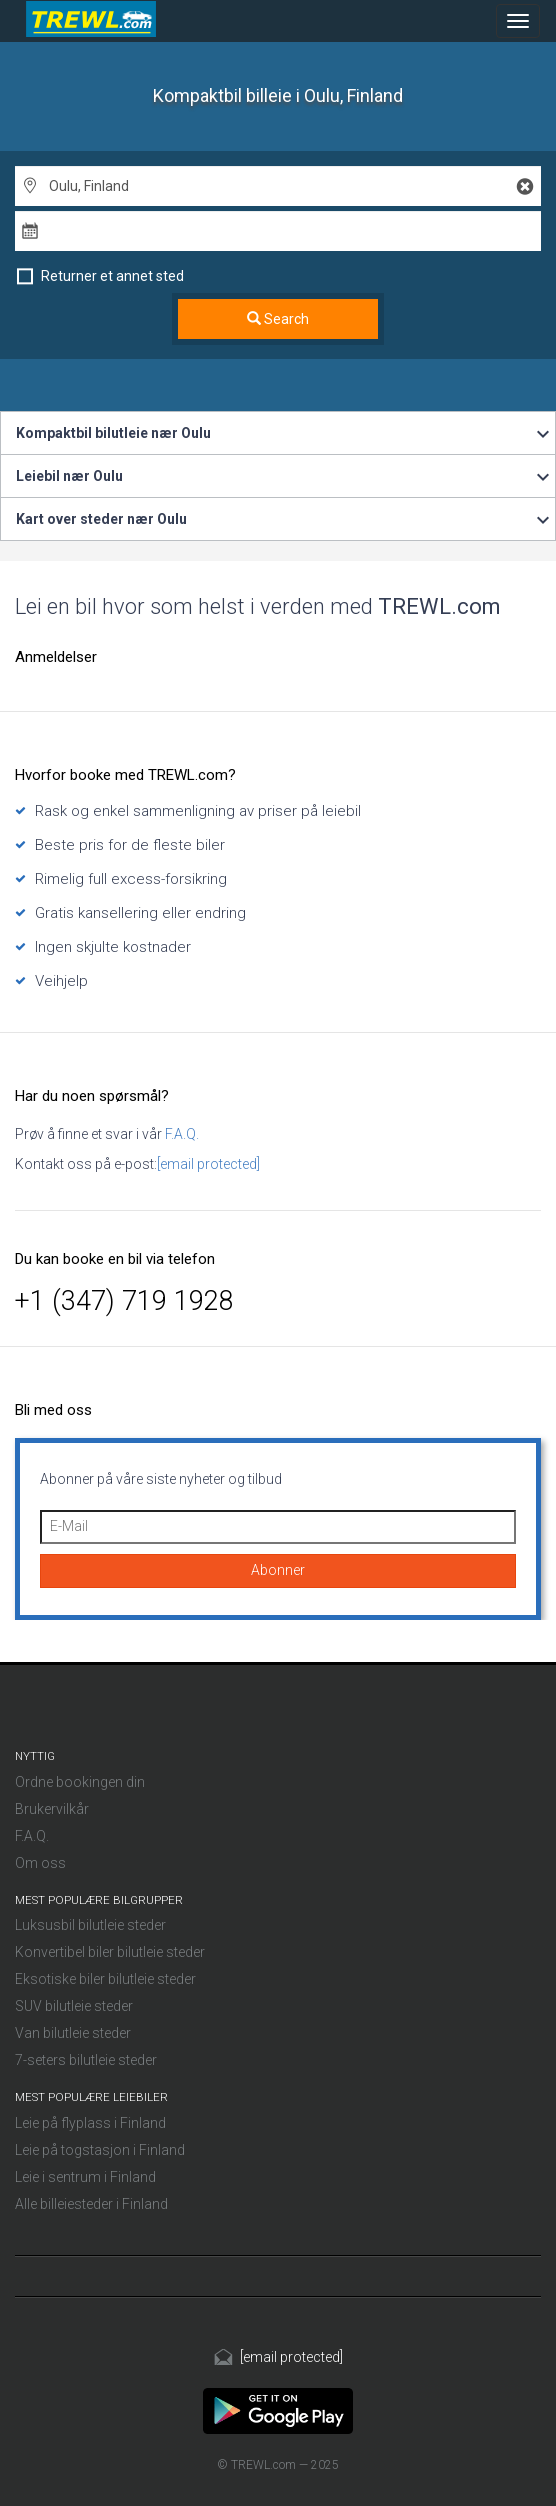 The image size is (556, 2506). I want to click on Alle billeiesteder i Finland, so click(91, 2204).